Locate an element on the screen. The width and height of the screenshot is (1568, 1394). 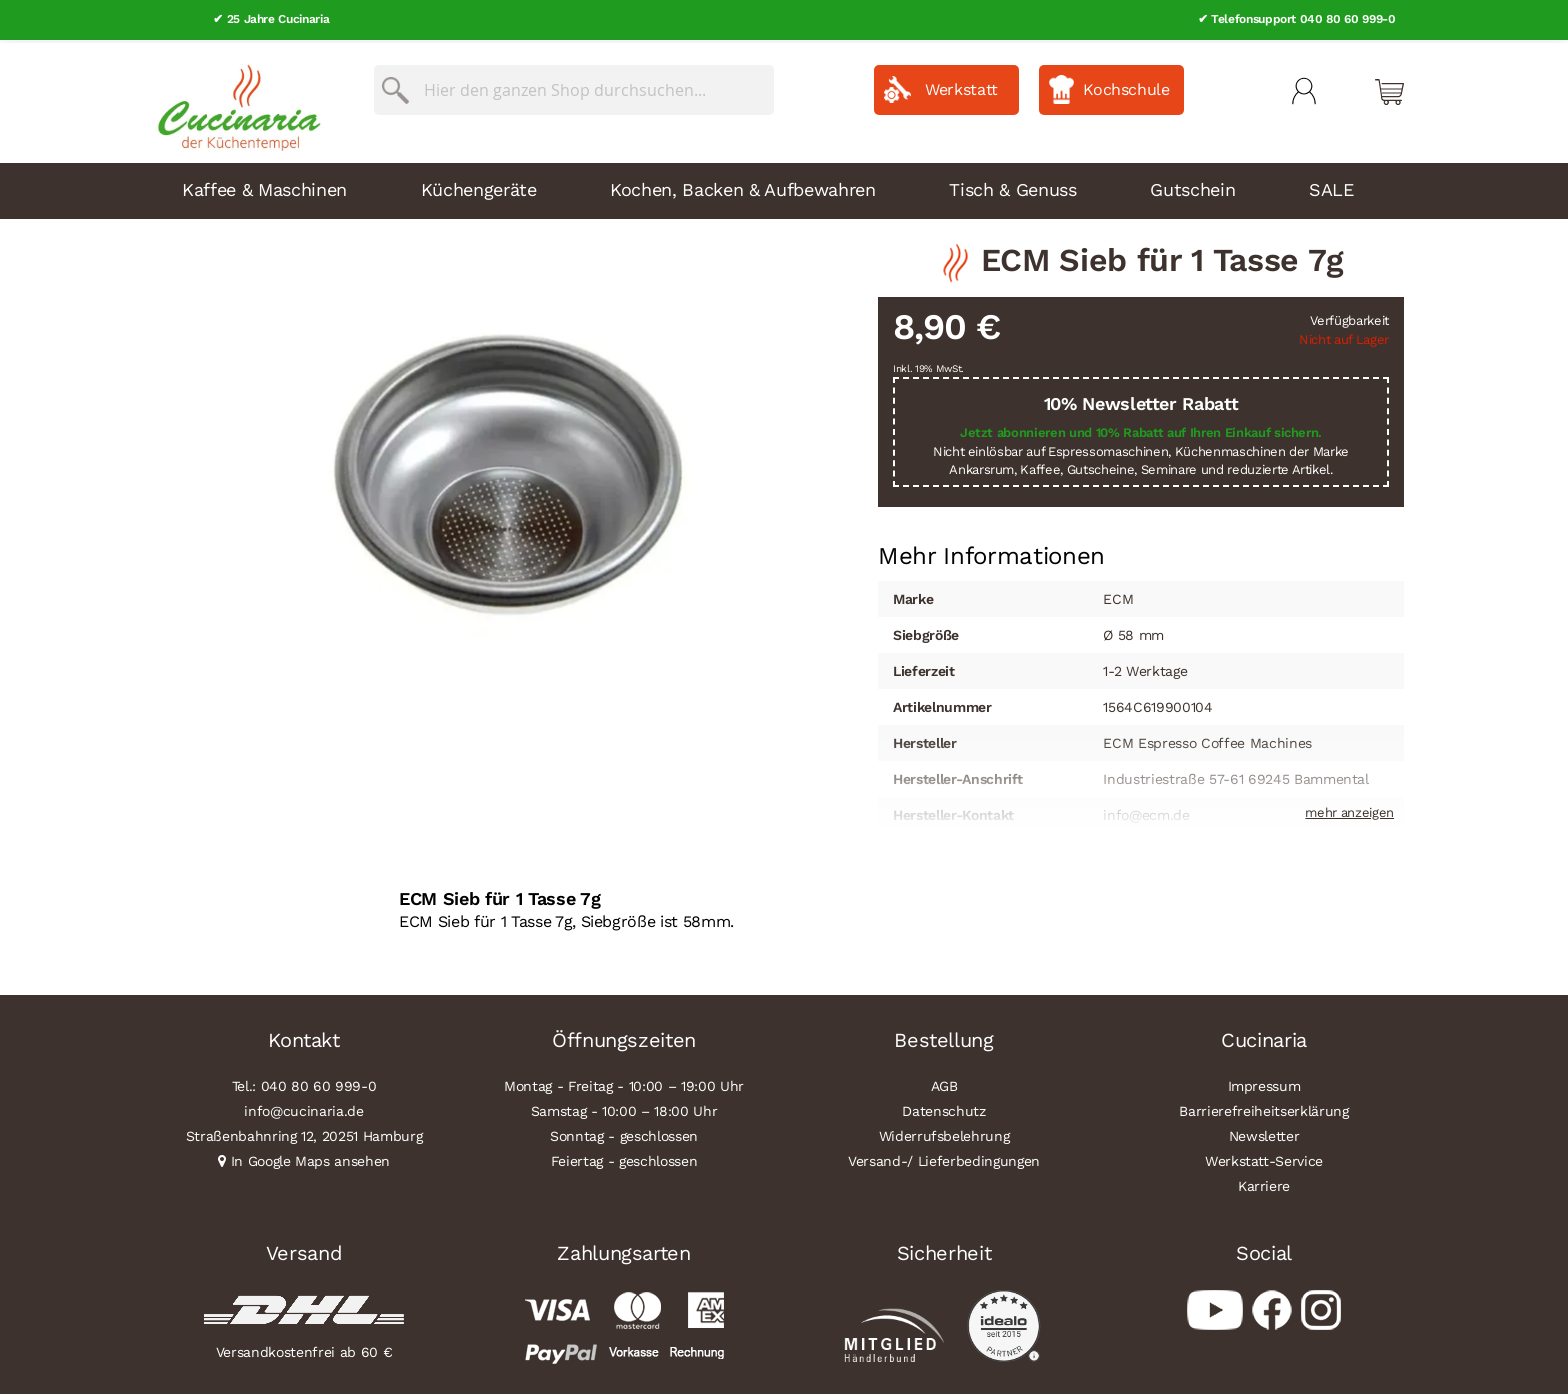
[menu] is located at coordinates (784, 188).